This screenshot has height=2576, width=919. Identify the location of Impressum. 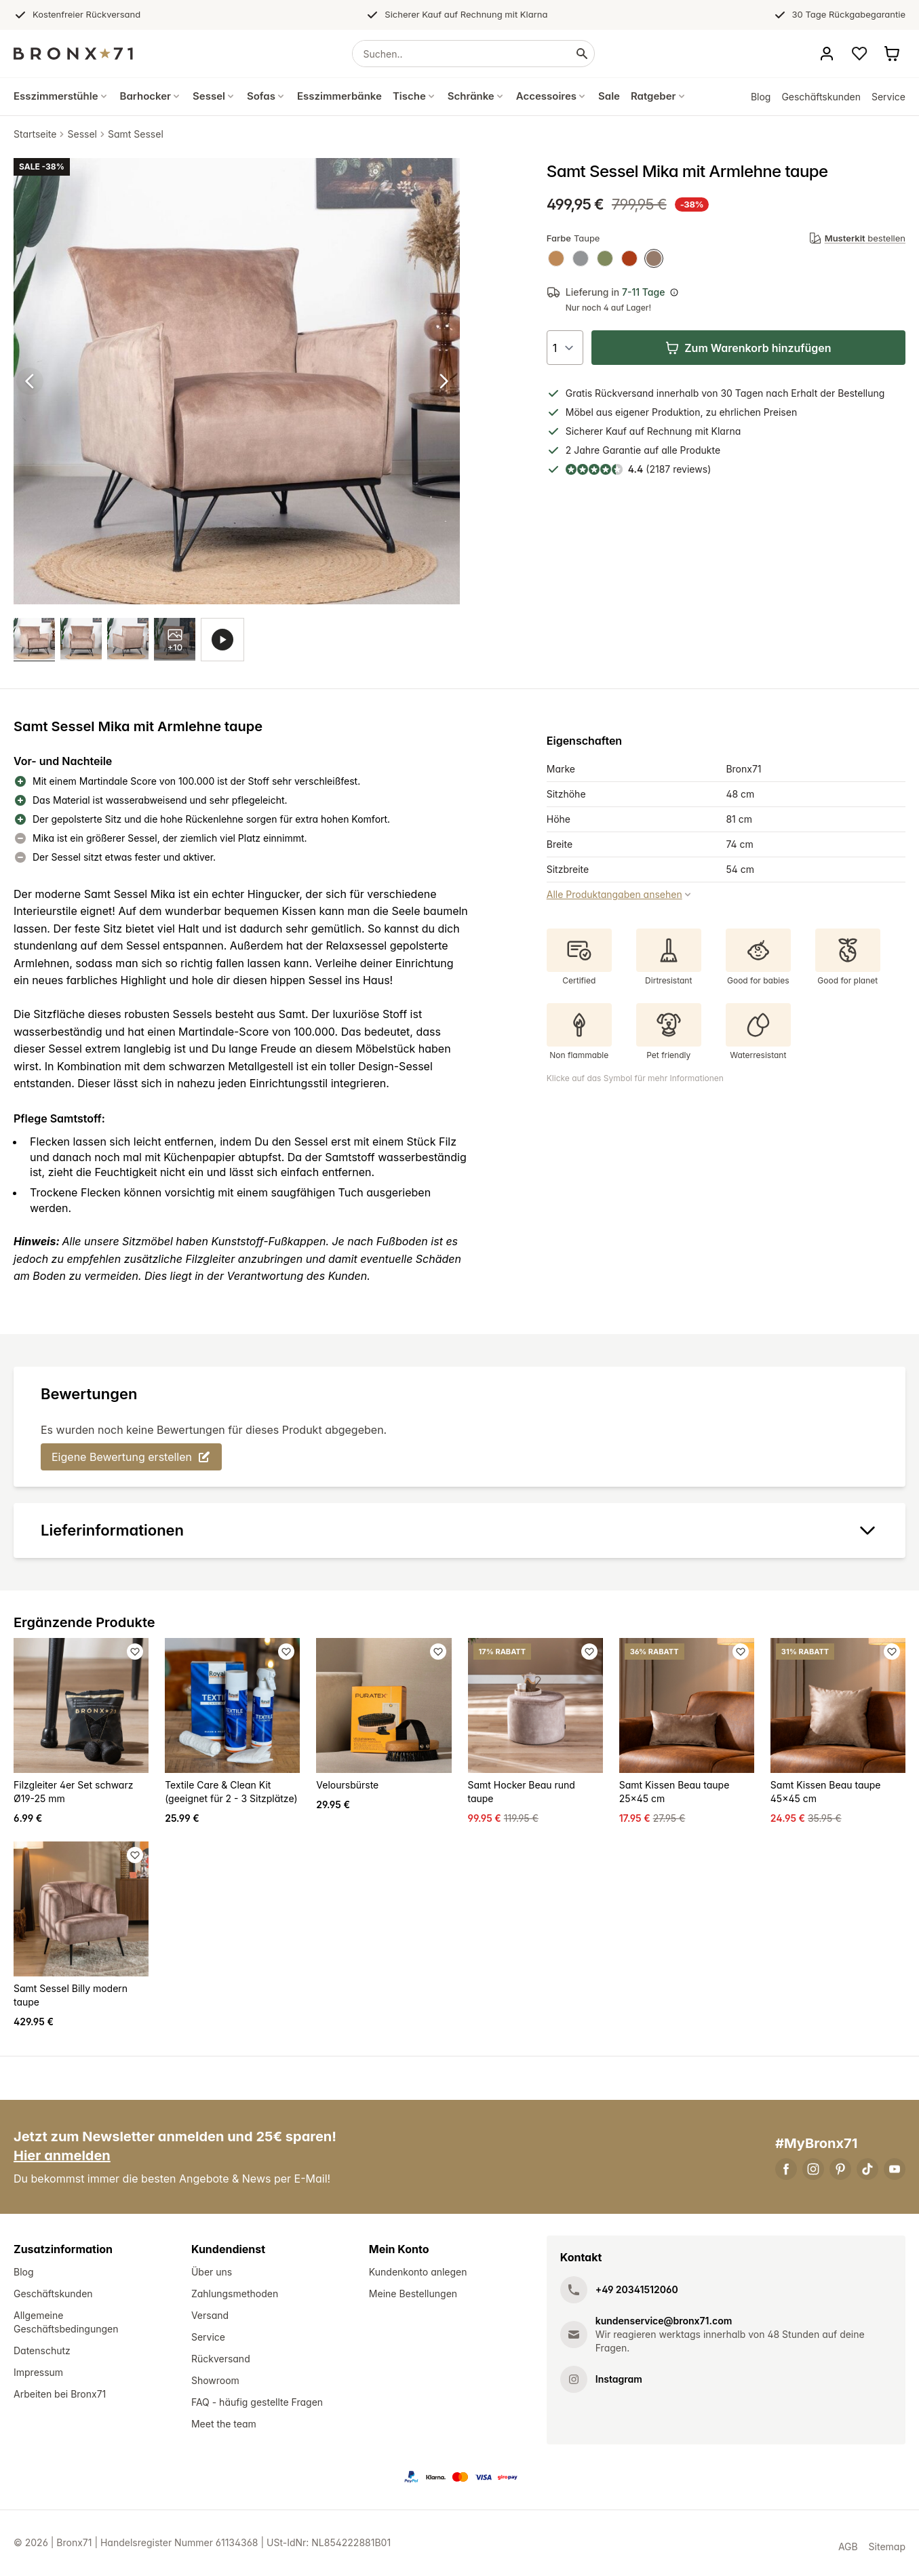
(38, 2373).